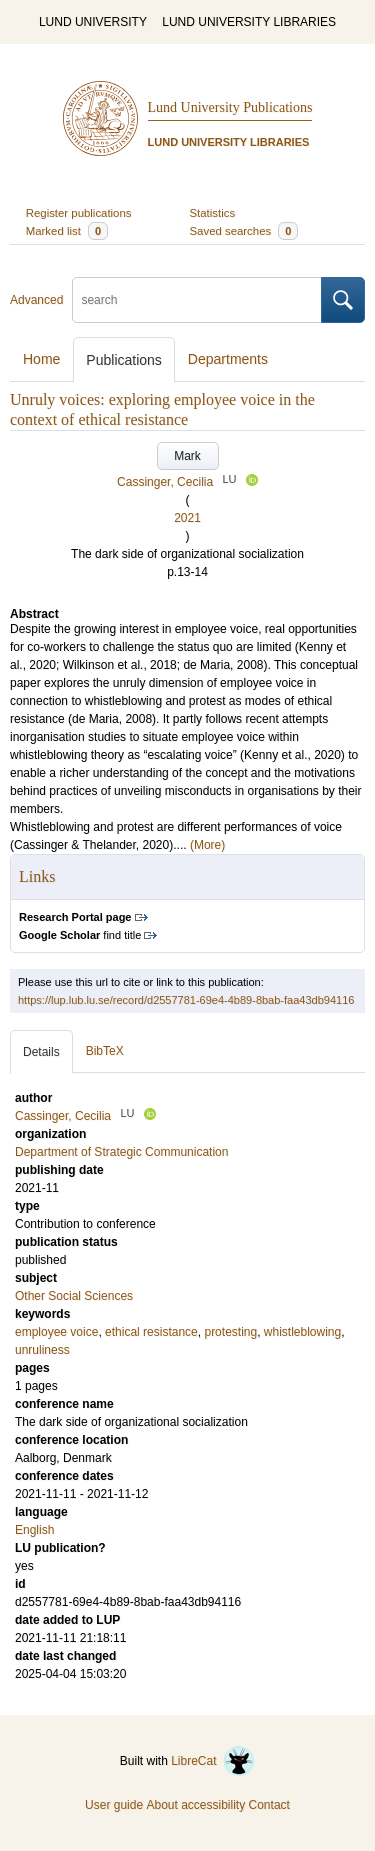  What do you see at coordinates (41, 1052) in the screenshot?
I see `Details` at bounding box center [41, 1052].